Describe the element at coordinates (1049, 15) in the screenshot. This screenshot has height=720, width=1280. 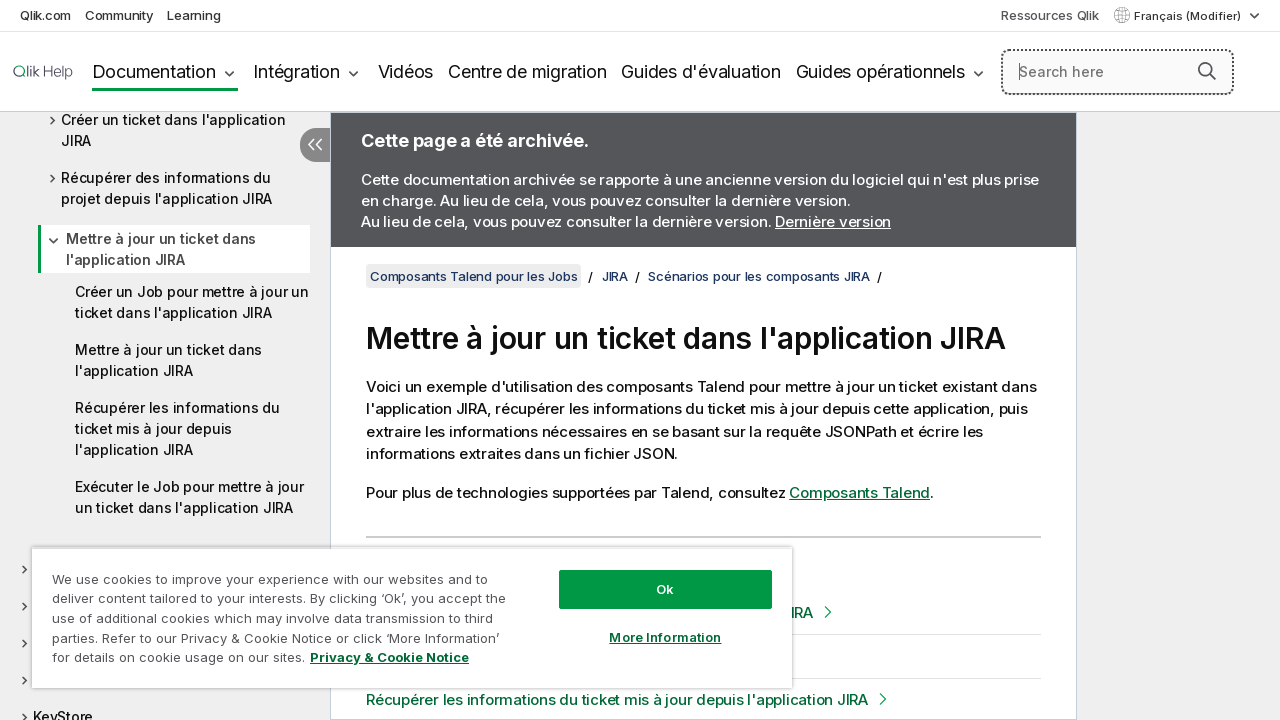
I see `Ressources Qlik` at that location.